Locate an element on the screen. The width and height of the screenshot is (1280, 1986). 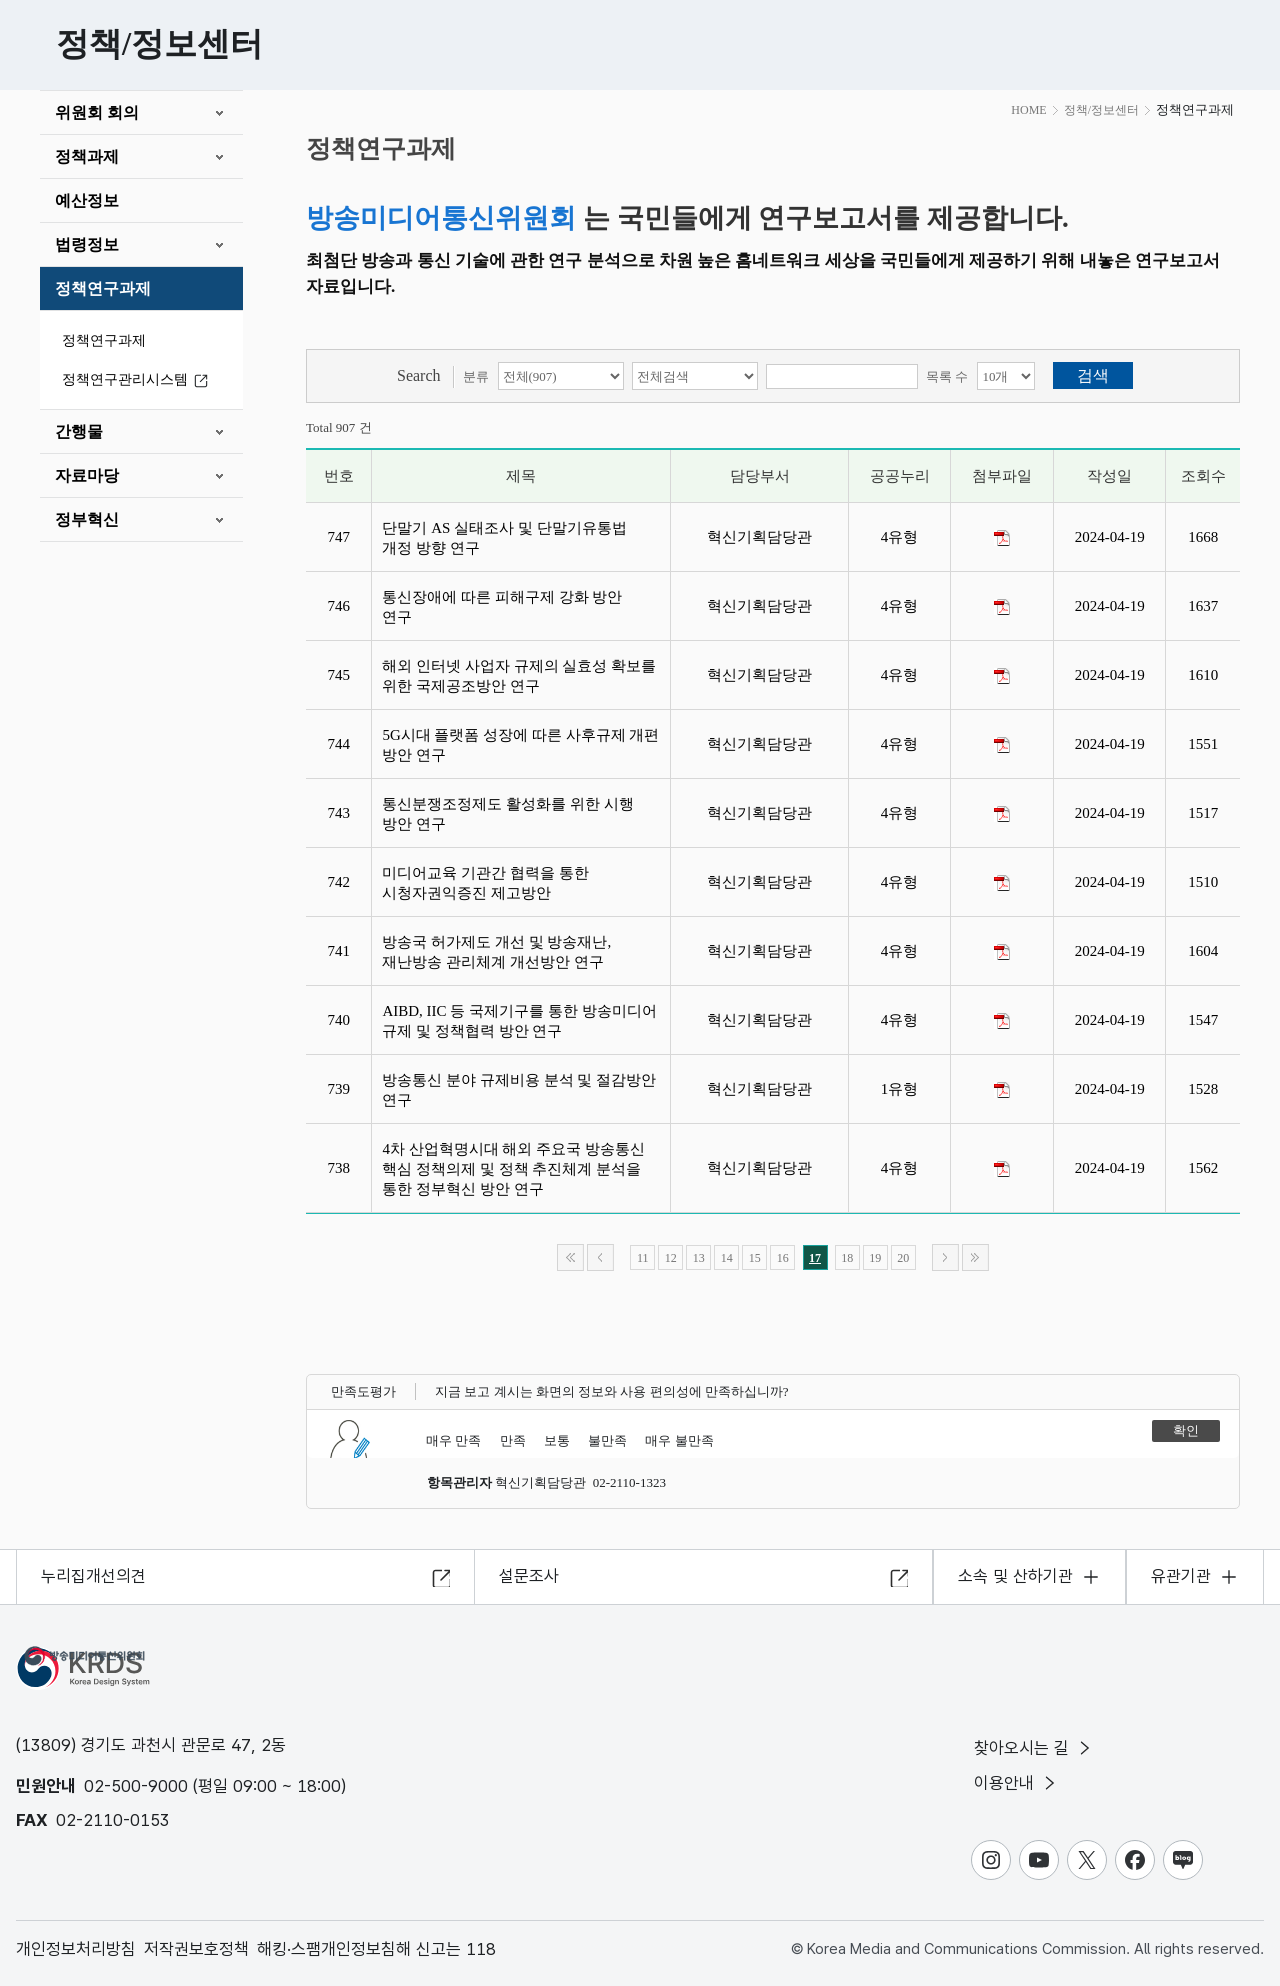
정책과제 is located at coordinates (87, 156).